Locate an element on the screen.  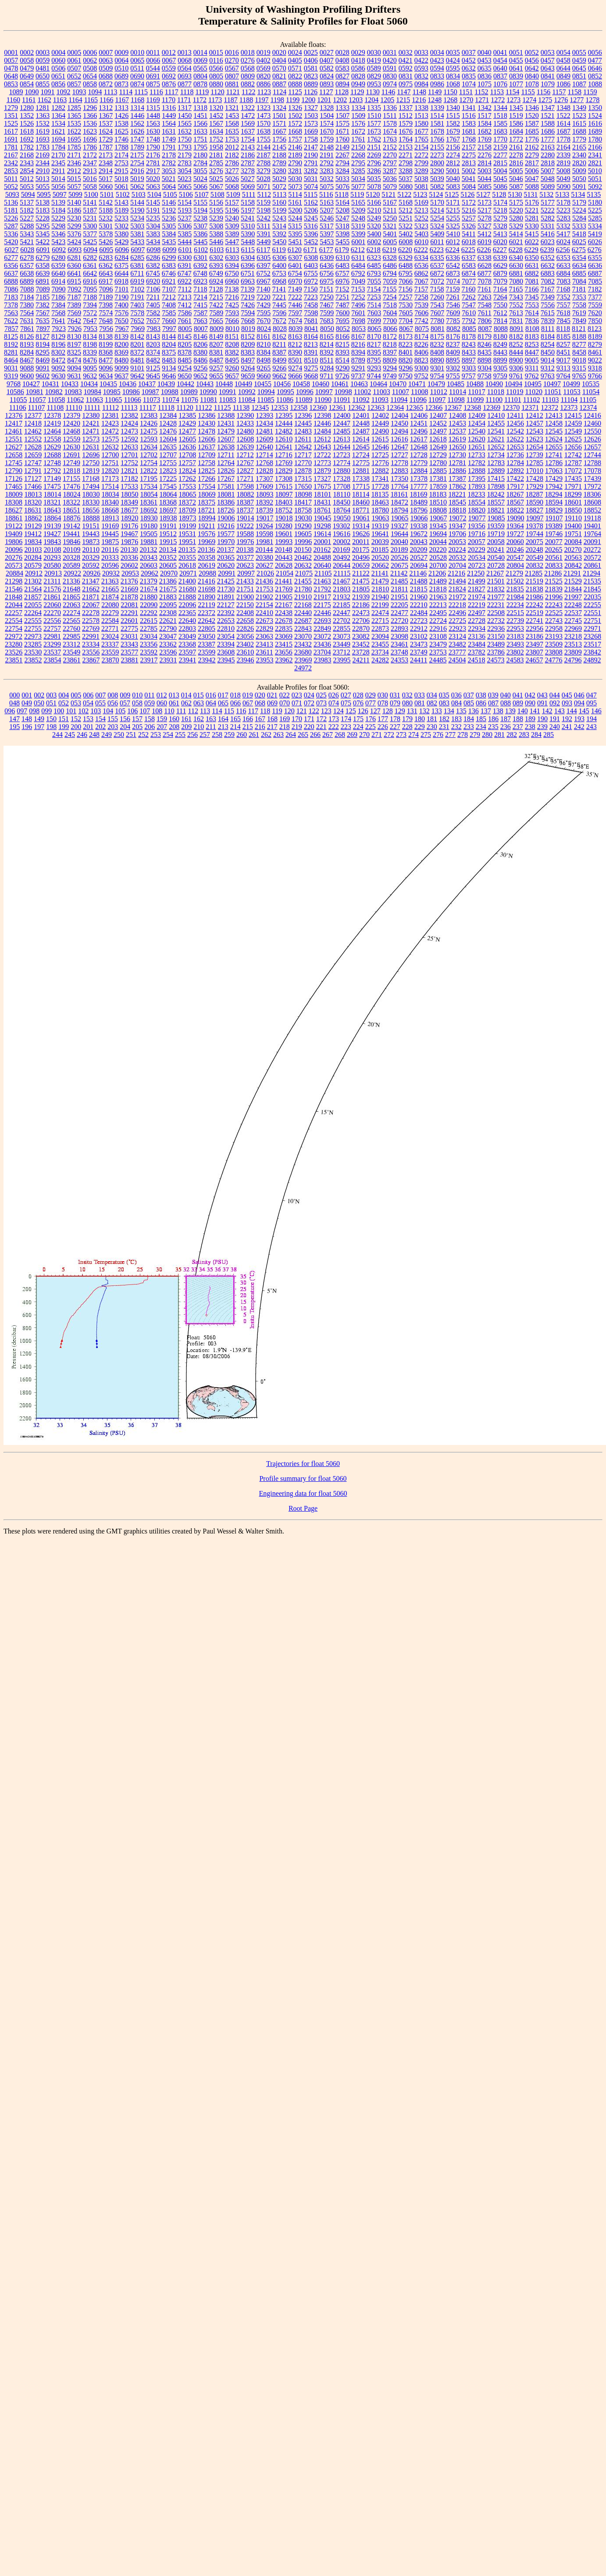
18233 is located at coordinates (476, 494).